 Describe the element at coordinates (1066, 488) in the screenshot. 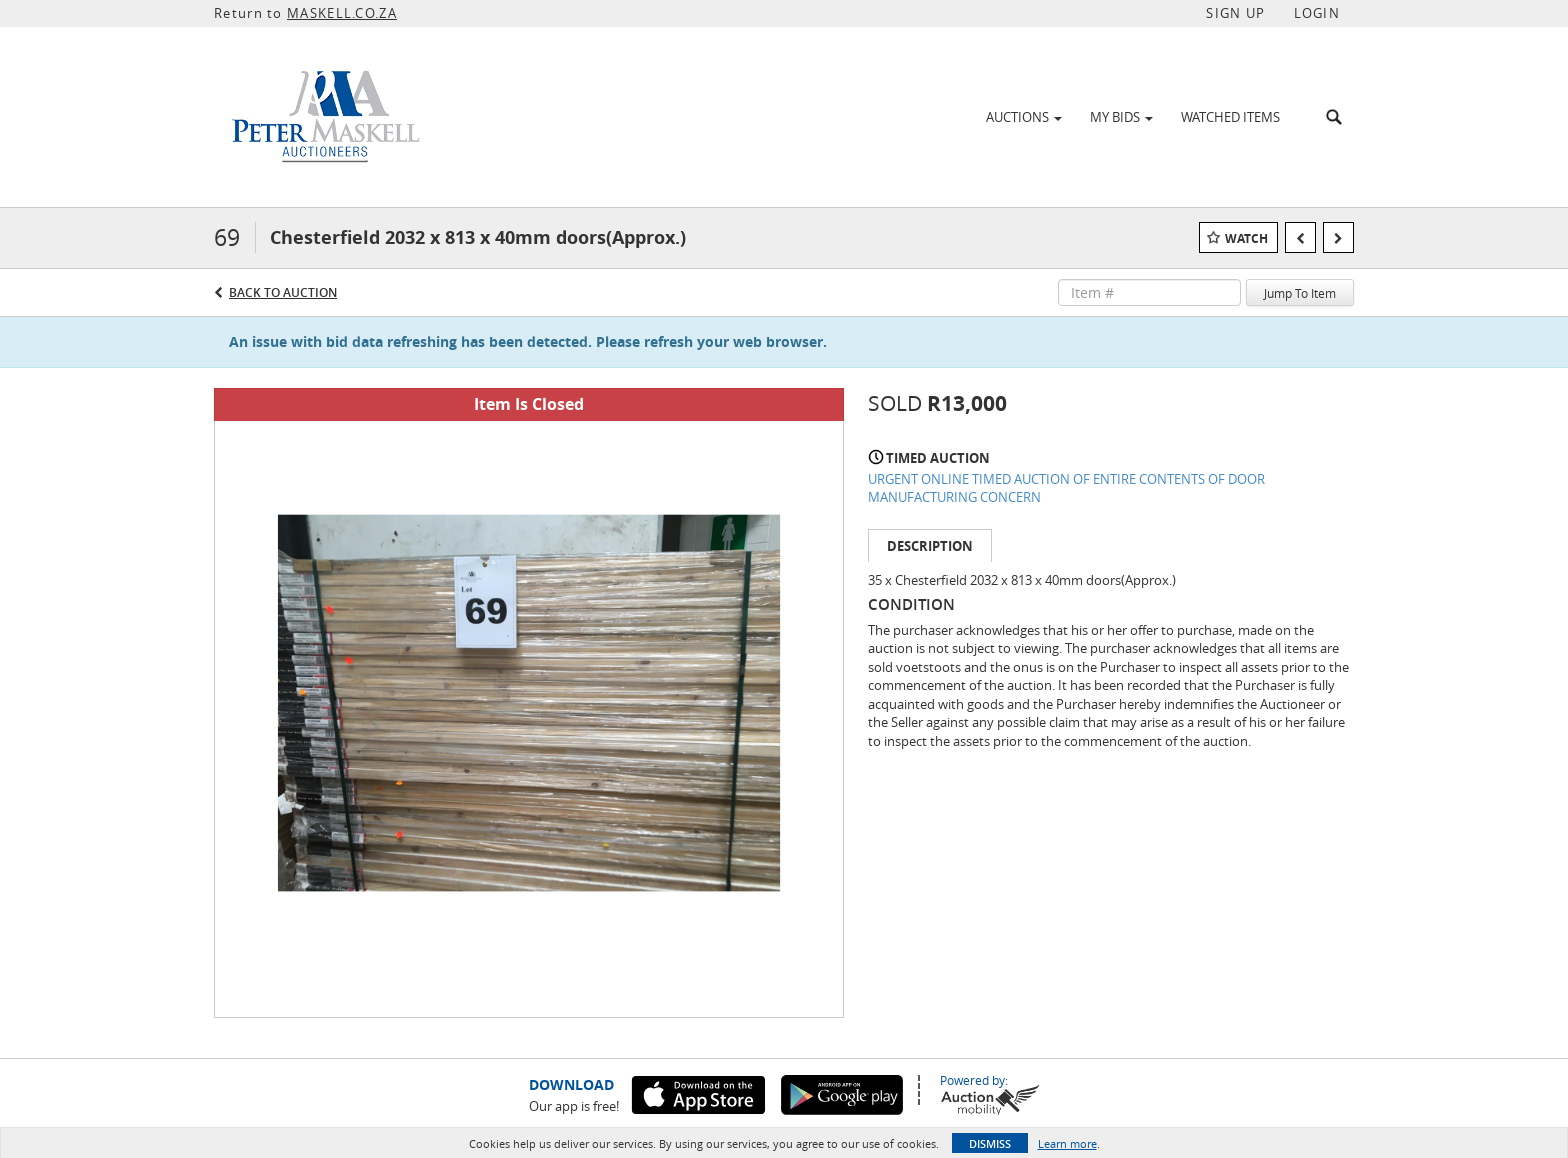

I see `URGENT ONLINE TIMED AUCTION OF ENTIRE CONTENTS OF DOOR MANUFACTURING CONCERN` at that location.